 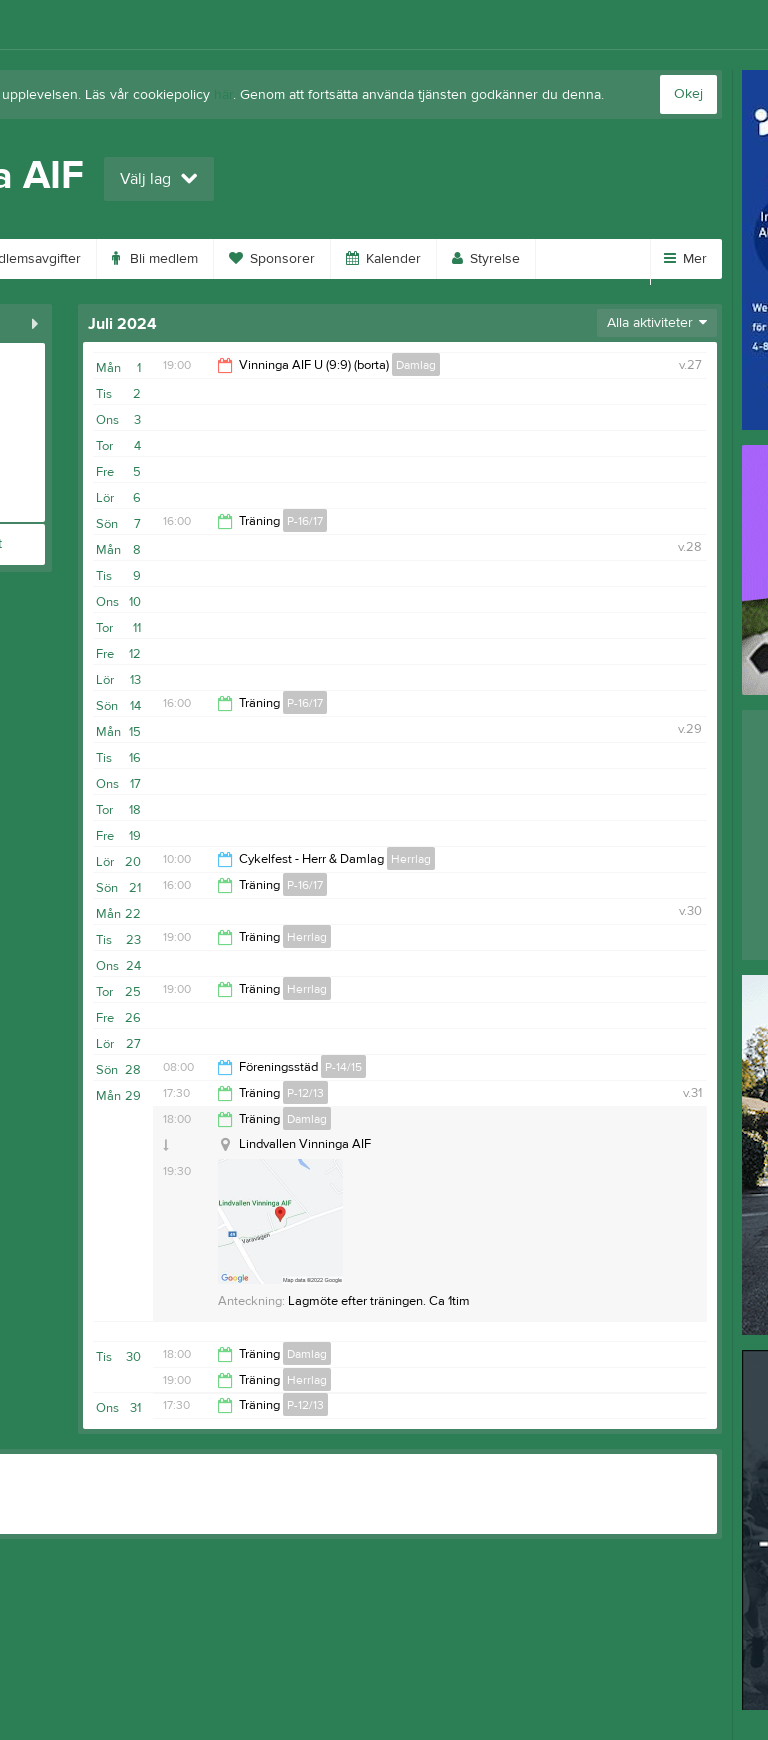 I want to click on Herrlag, so click(x=411, y=859).